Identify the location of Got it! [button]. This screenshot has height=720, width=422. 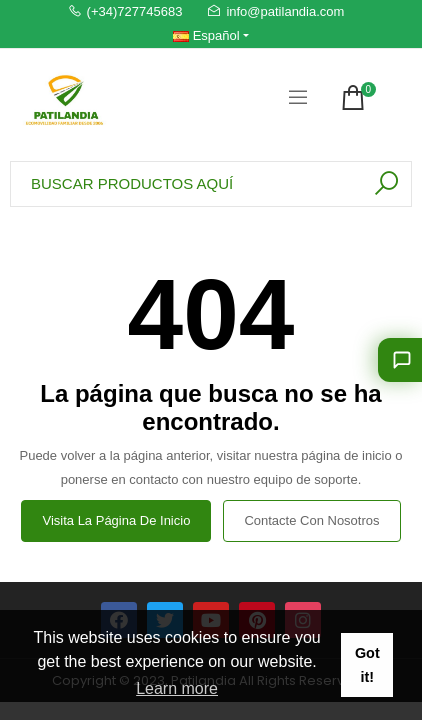
(367, 665).